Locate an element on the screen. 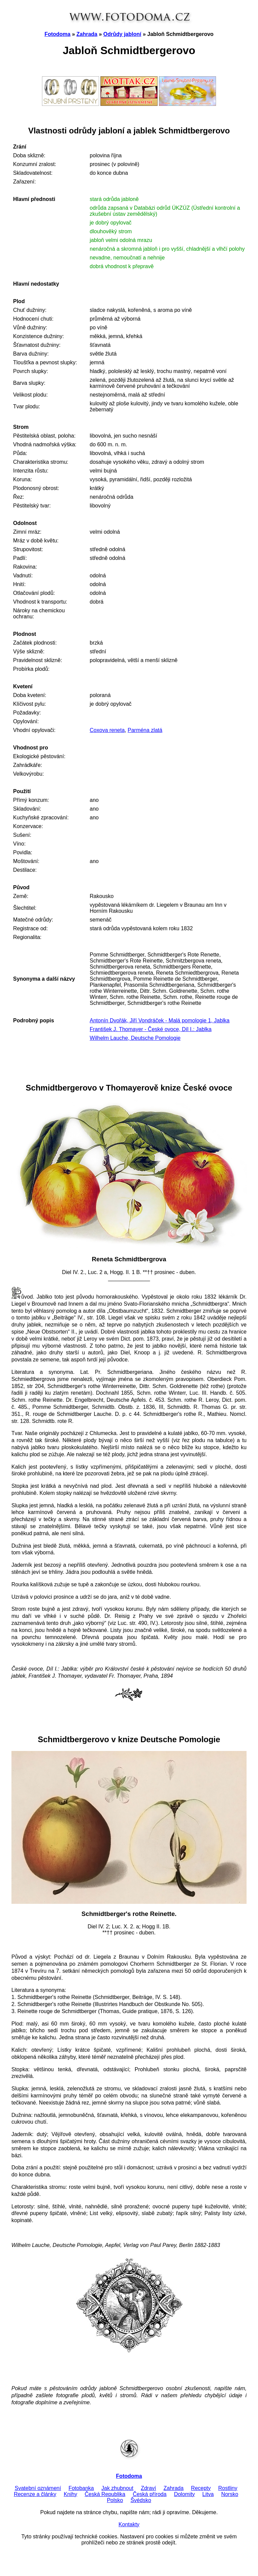 The width and height of the screenshot is (258, 2576). Recepty is located at coordinates (201, 2488).